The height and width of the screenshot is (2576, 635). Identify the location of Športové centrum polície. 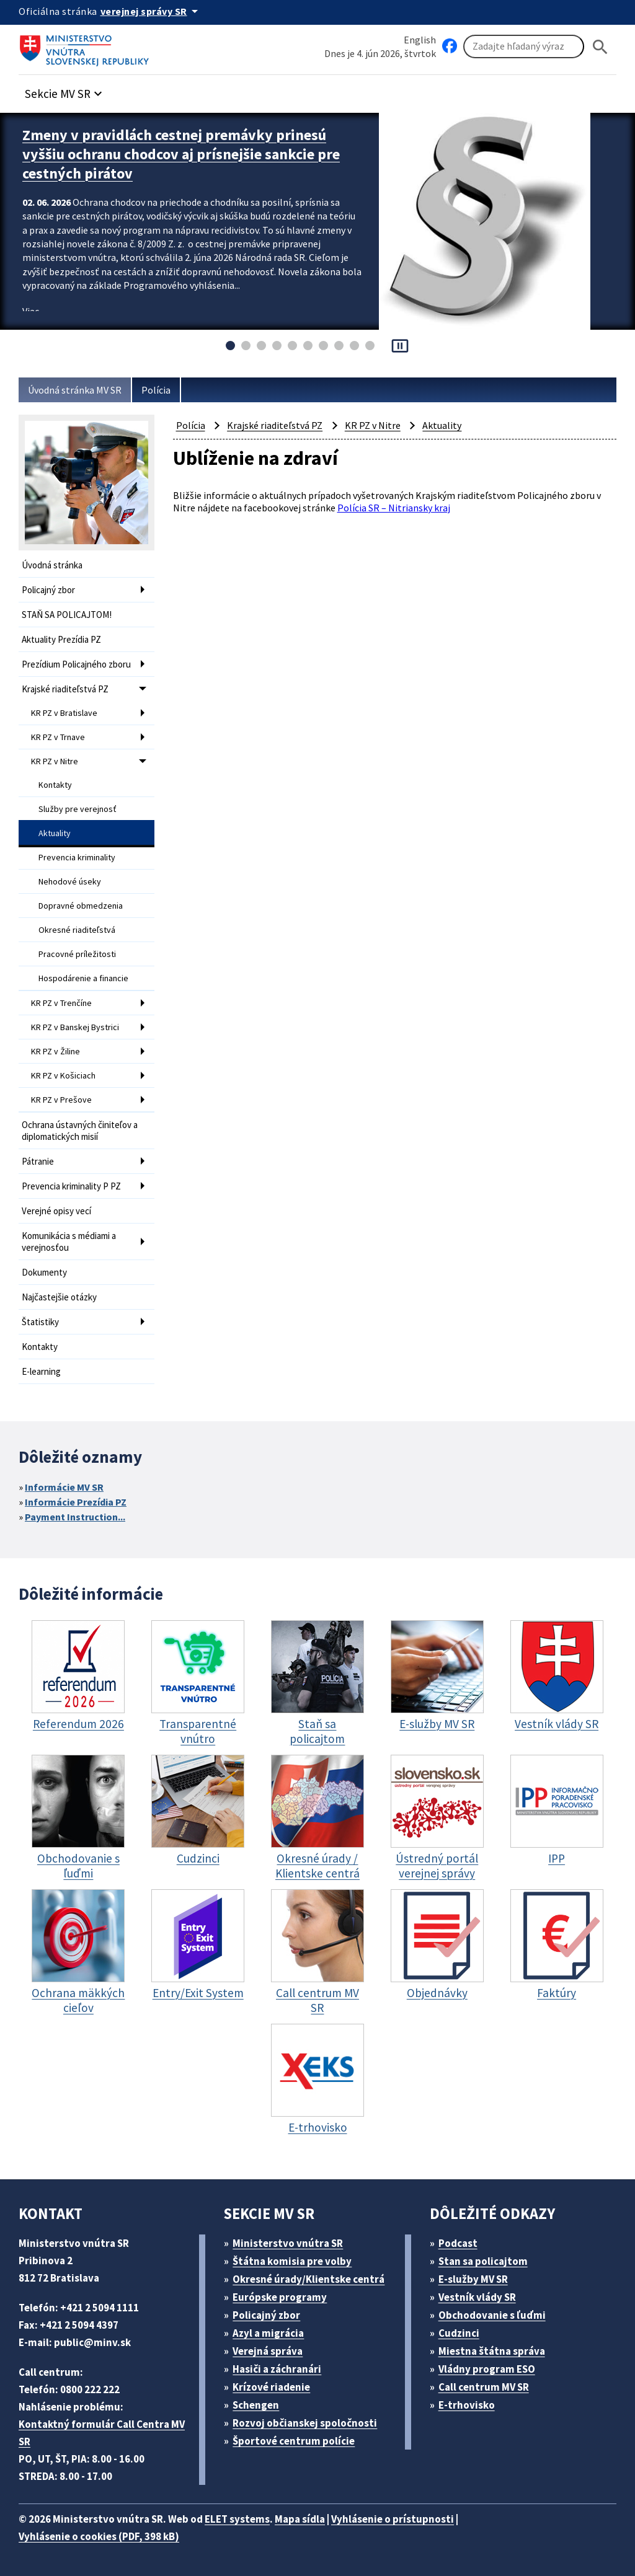
(294, 2441).